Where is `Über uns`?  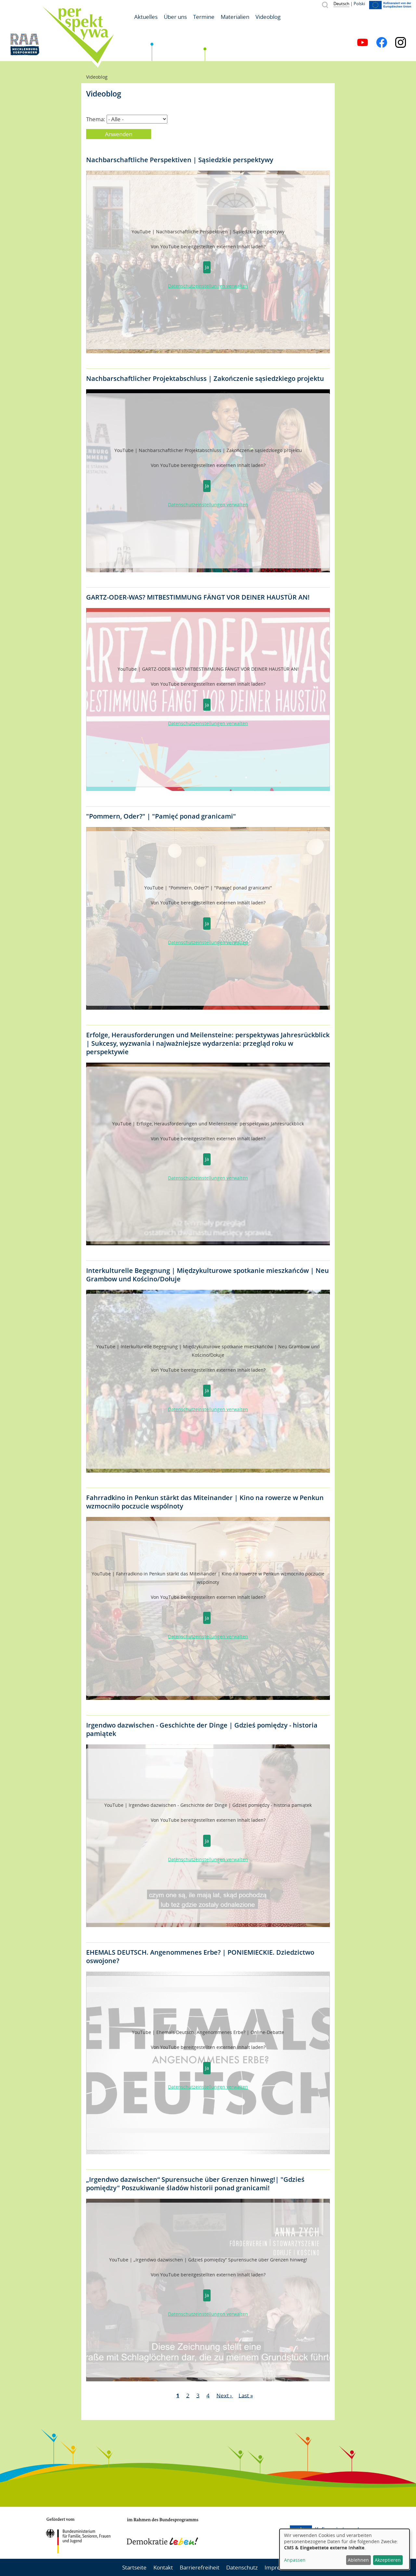 Über uns is located at coordinates (175, 16).